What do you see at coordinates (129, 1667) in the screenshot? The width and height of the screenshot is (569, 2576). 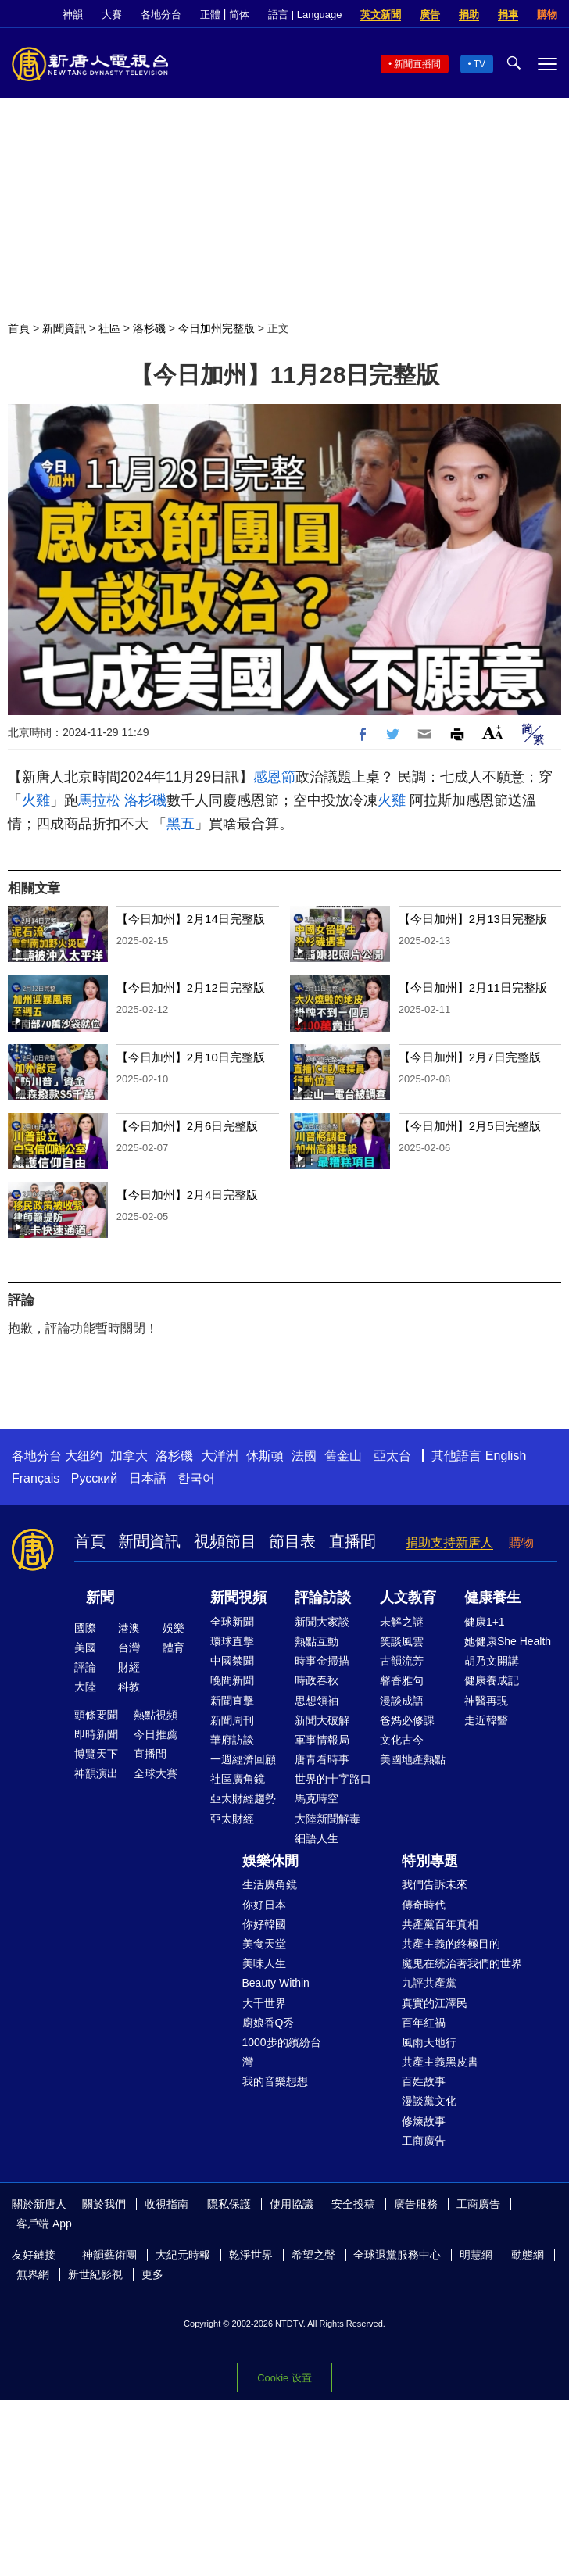 I see `財經` at bounding box center [129, 1667].